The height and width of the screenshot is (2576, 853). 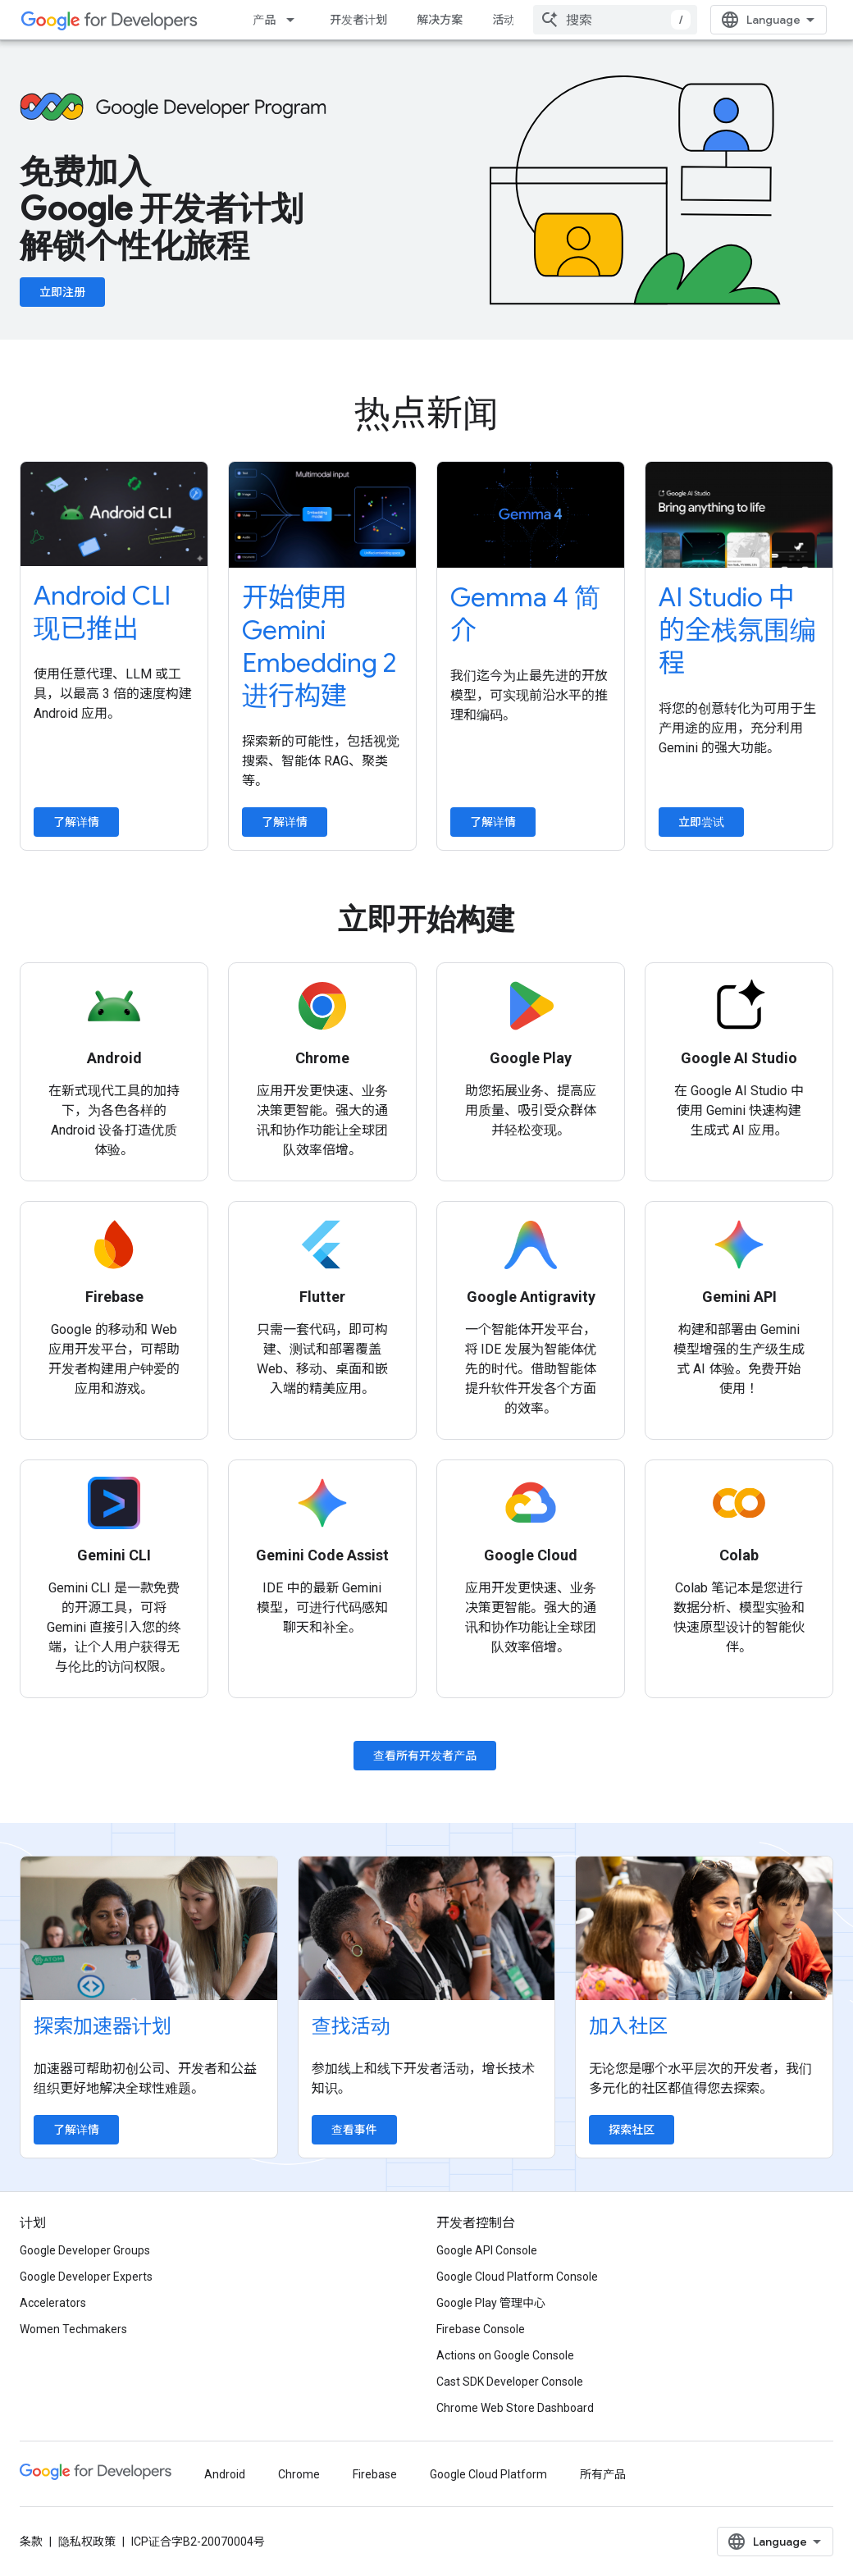 I want to click on Women Techmakers, so click(x=73, y=2329).